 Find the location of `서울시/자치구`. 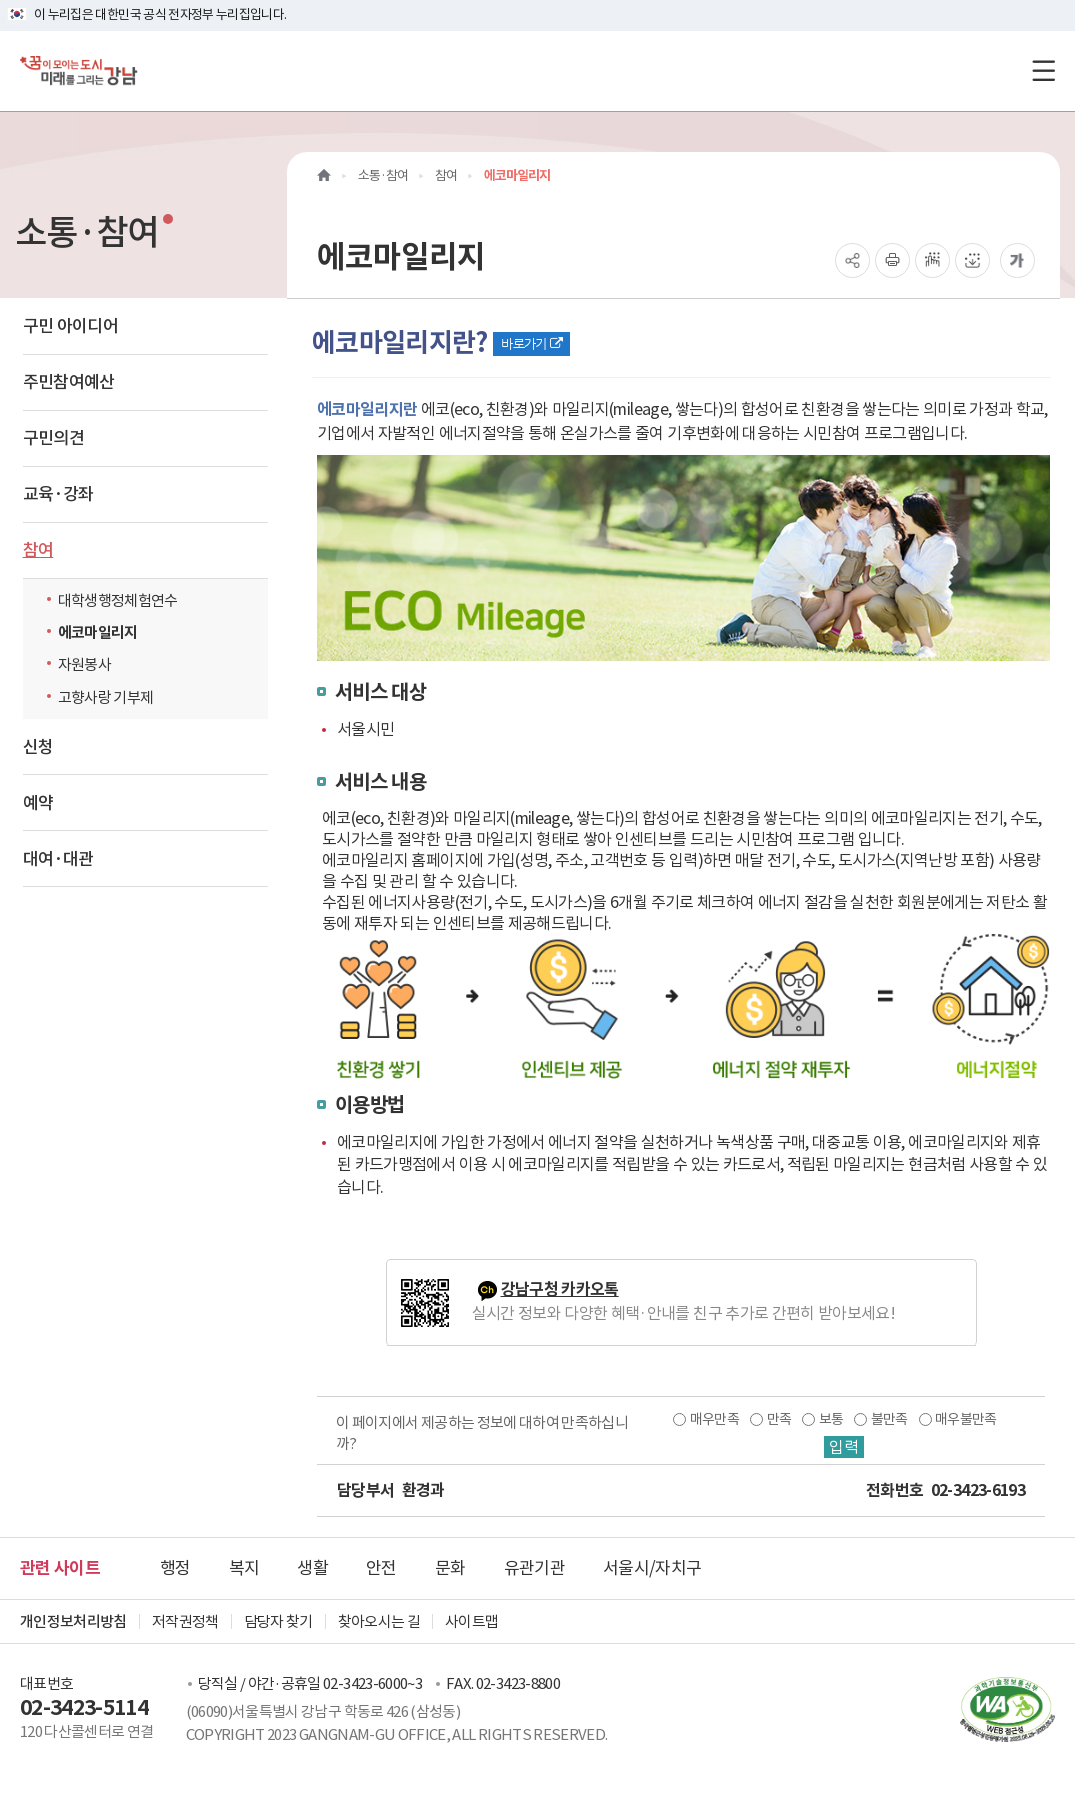

서울시/자치구 is located at coordinates (652, 1568).